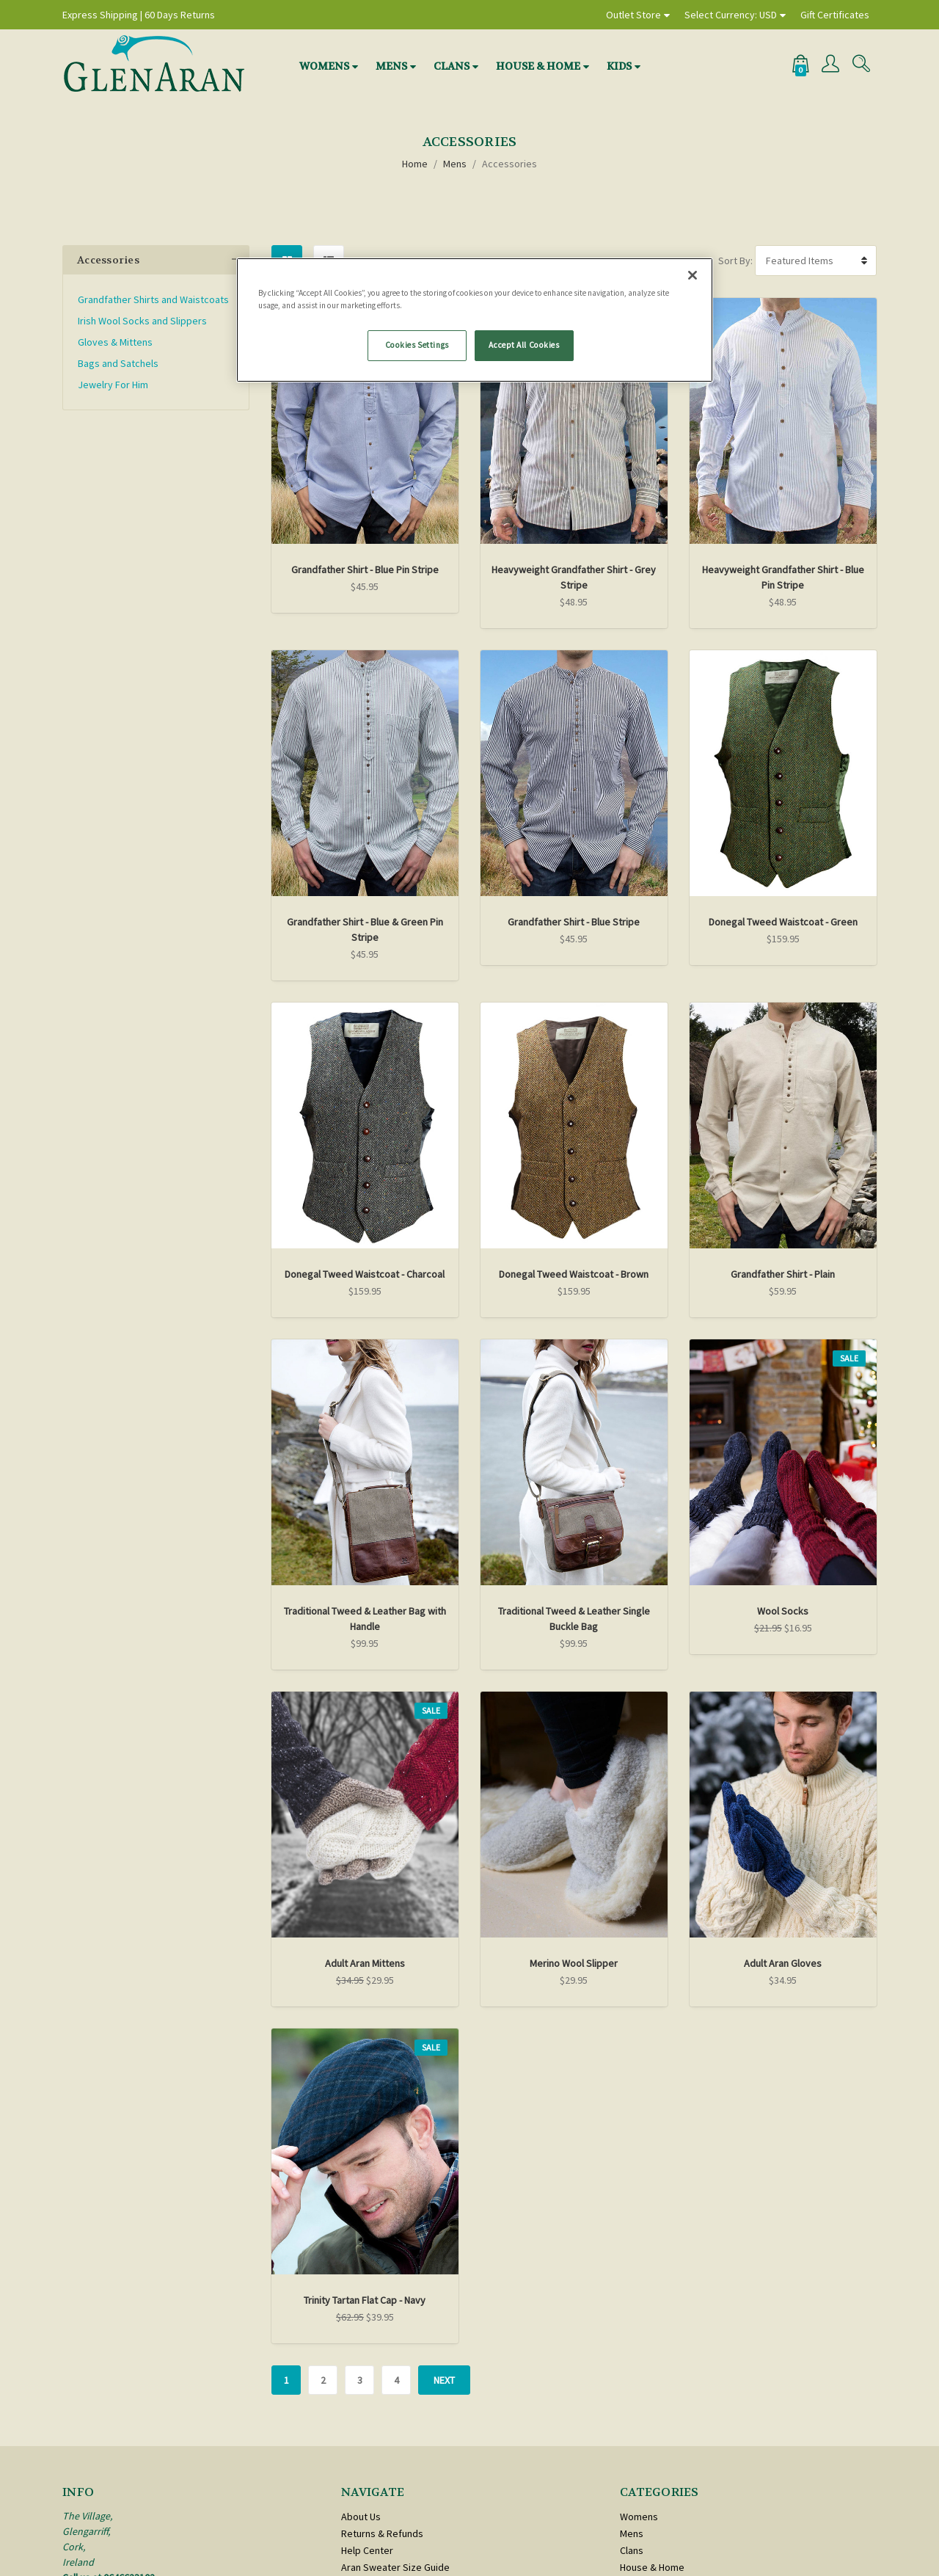 This screenshot has height=2576, width=939. Describe the element at coordinates (619, 66) in the screenshot. I see `Kids` at that location.